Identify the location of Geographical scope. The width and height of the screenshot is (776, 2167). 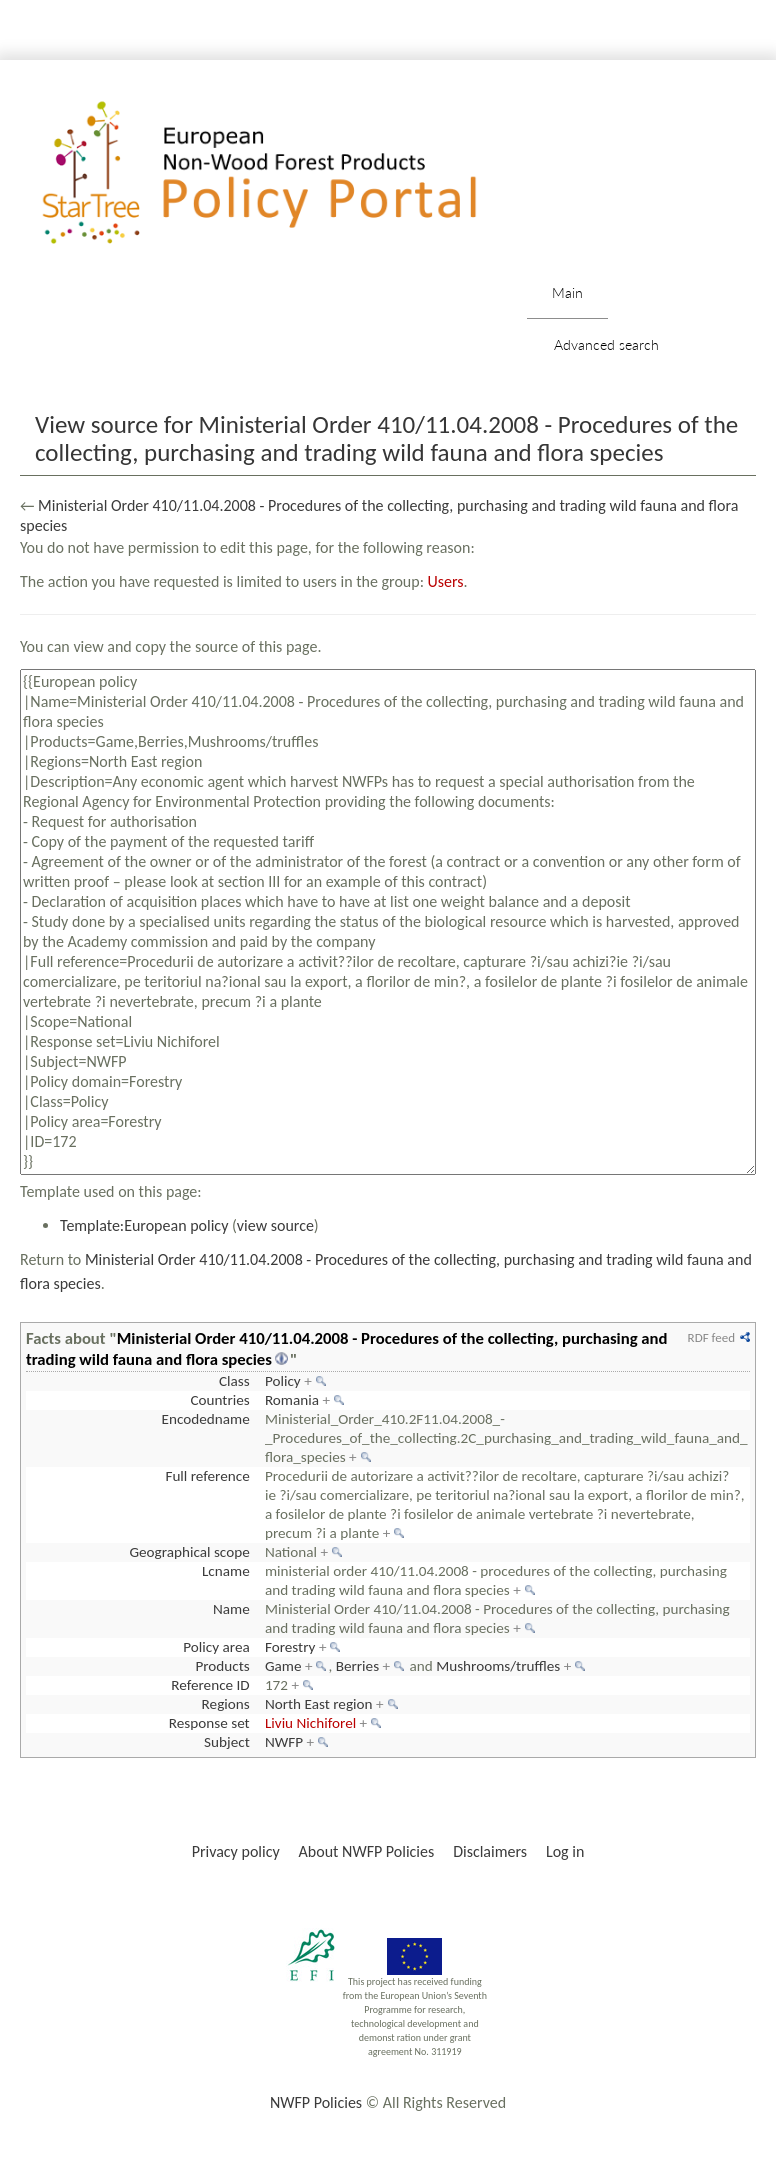
(189, 1552).